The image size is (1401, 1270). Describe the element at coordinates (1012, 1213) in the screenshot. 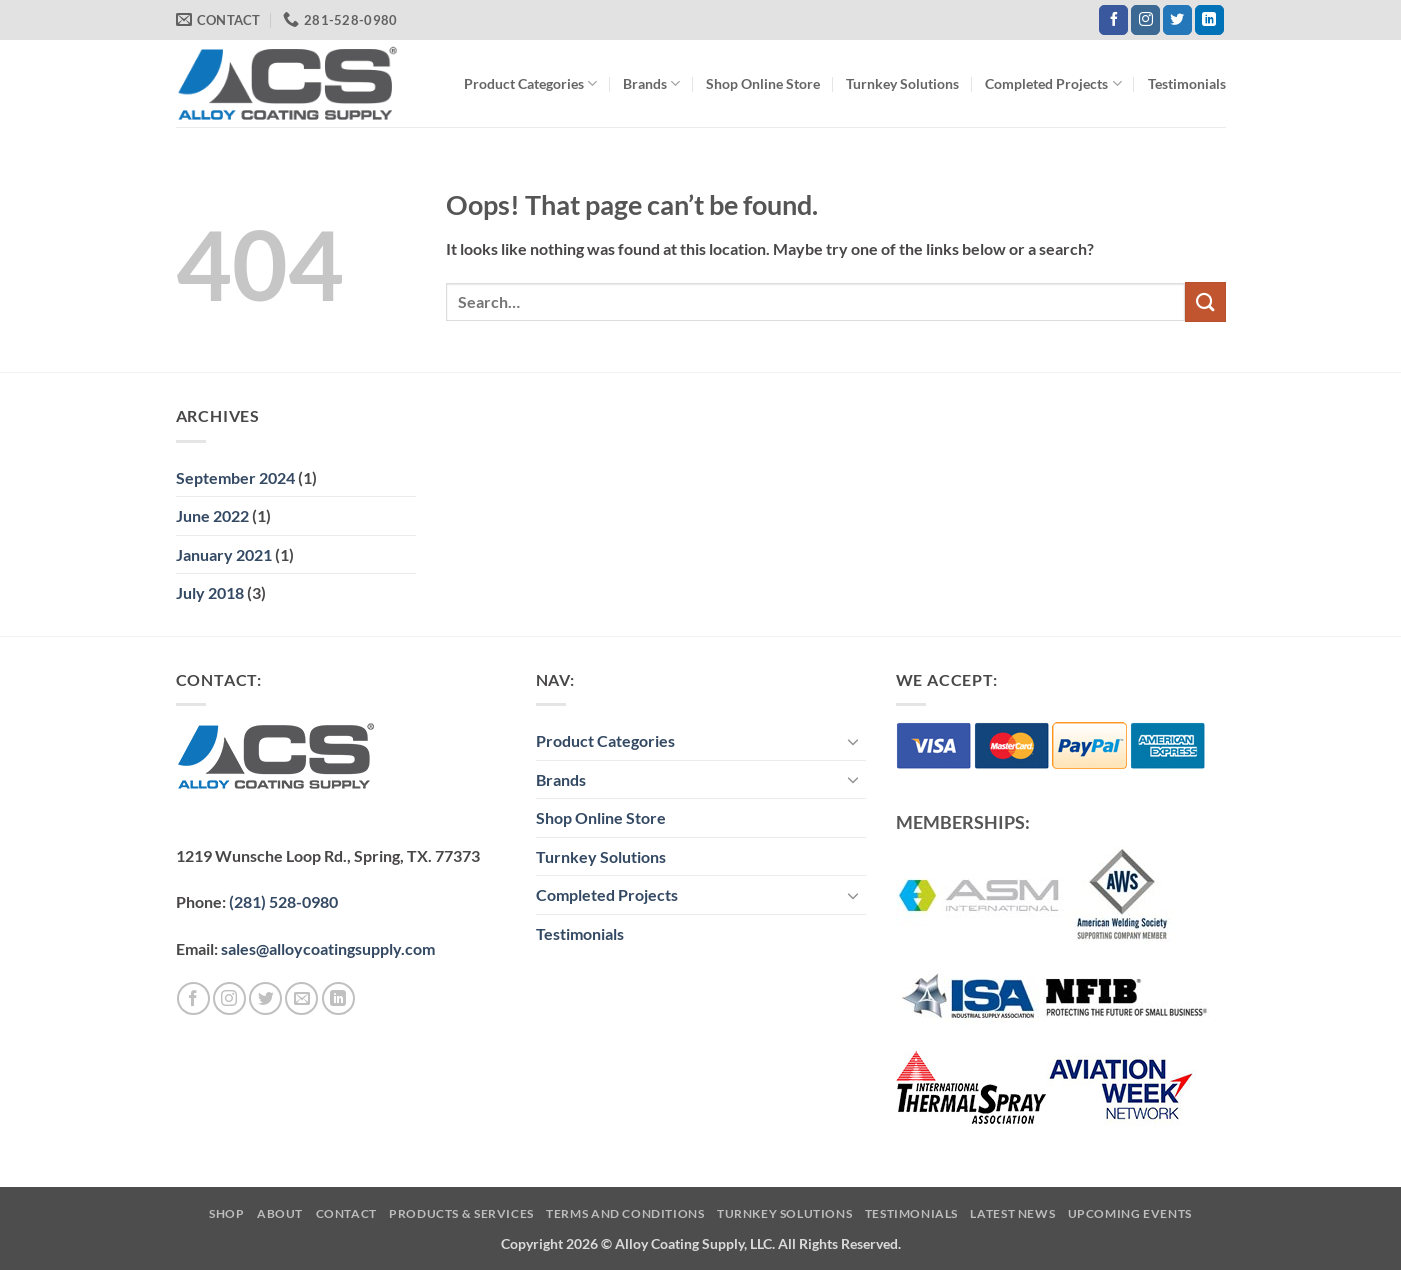

I see `Latest News` at that location.